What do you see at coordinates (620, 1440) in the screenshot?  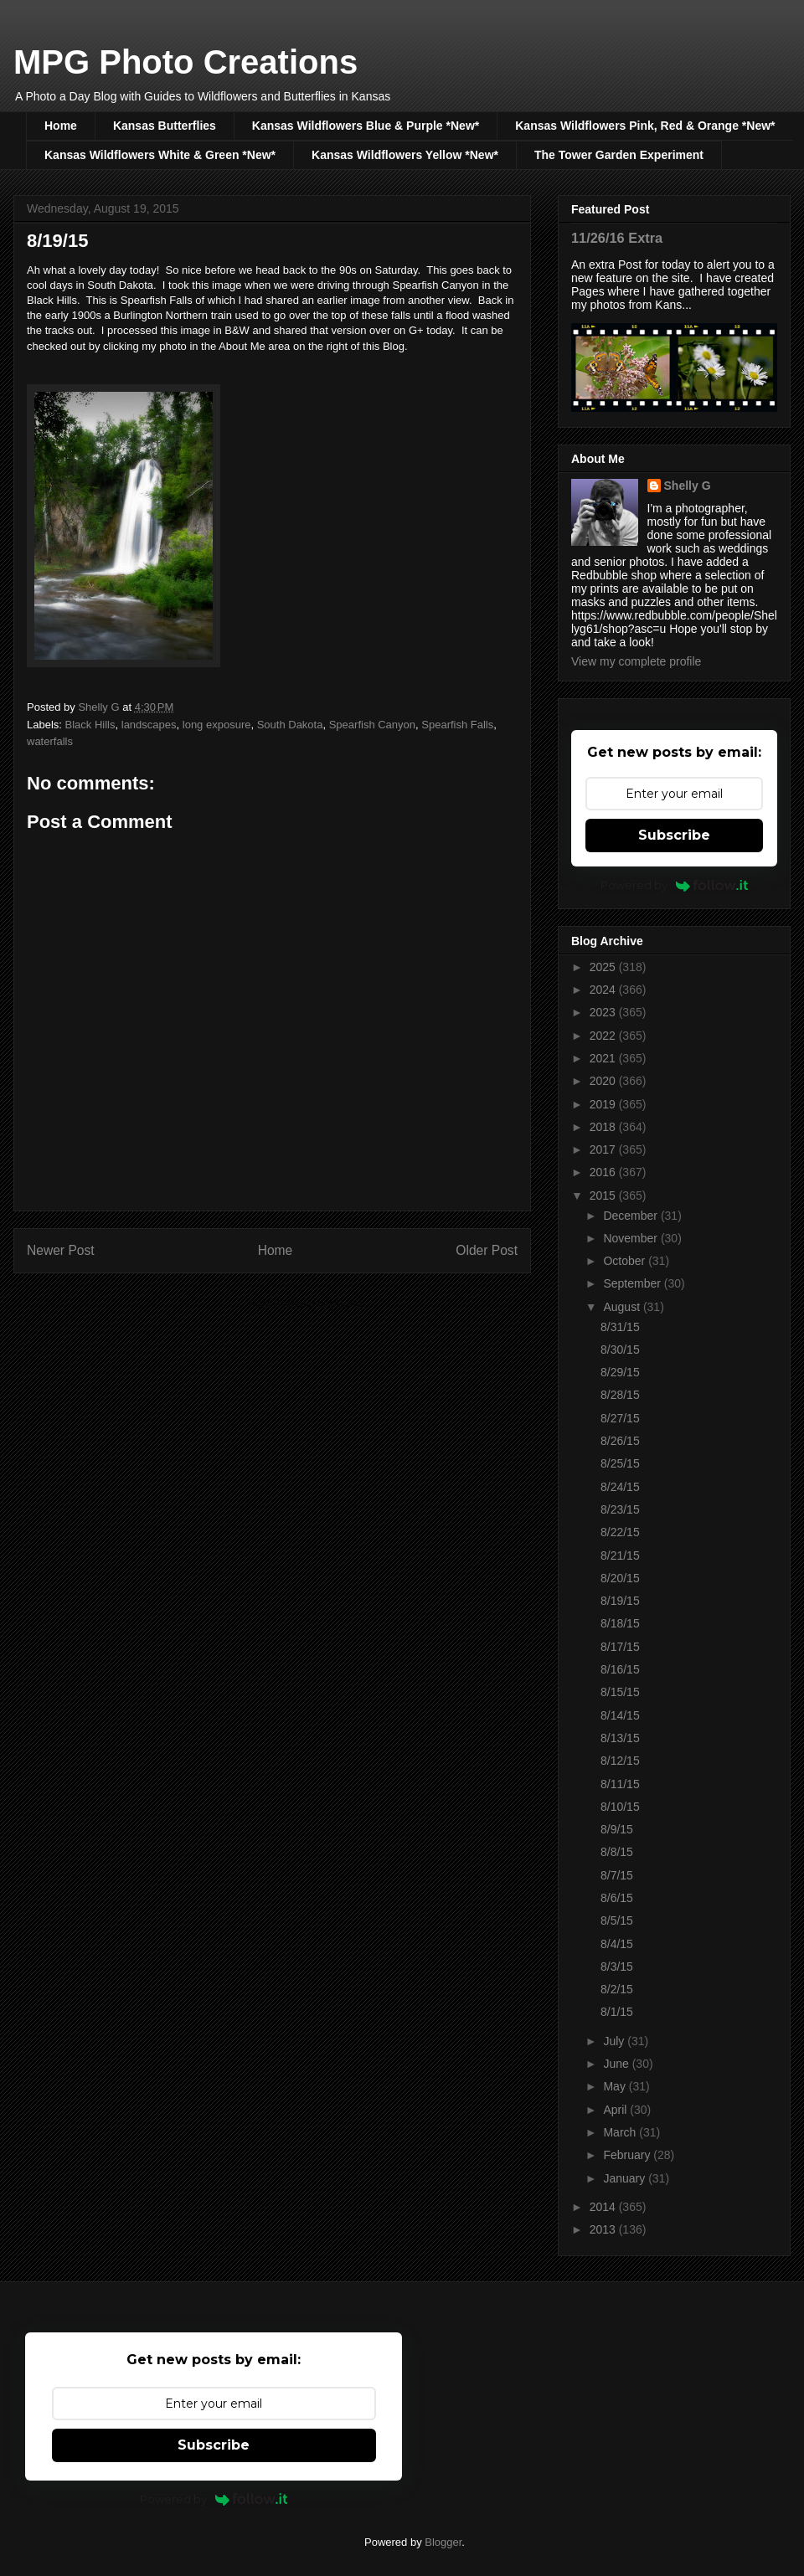 I see `8/26/15` at bounding box center [620, 1440].